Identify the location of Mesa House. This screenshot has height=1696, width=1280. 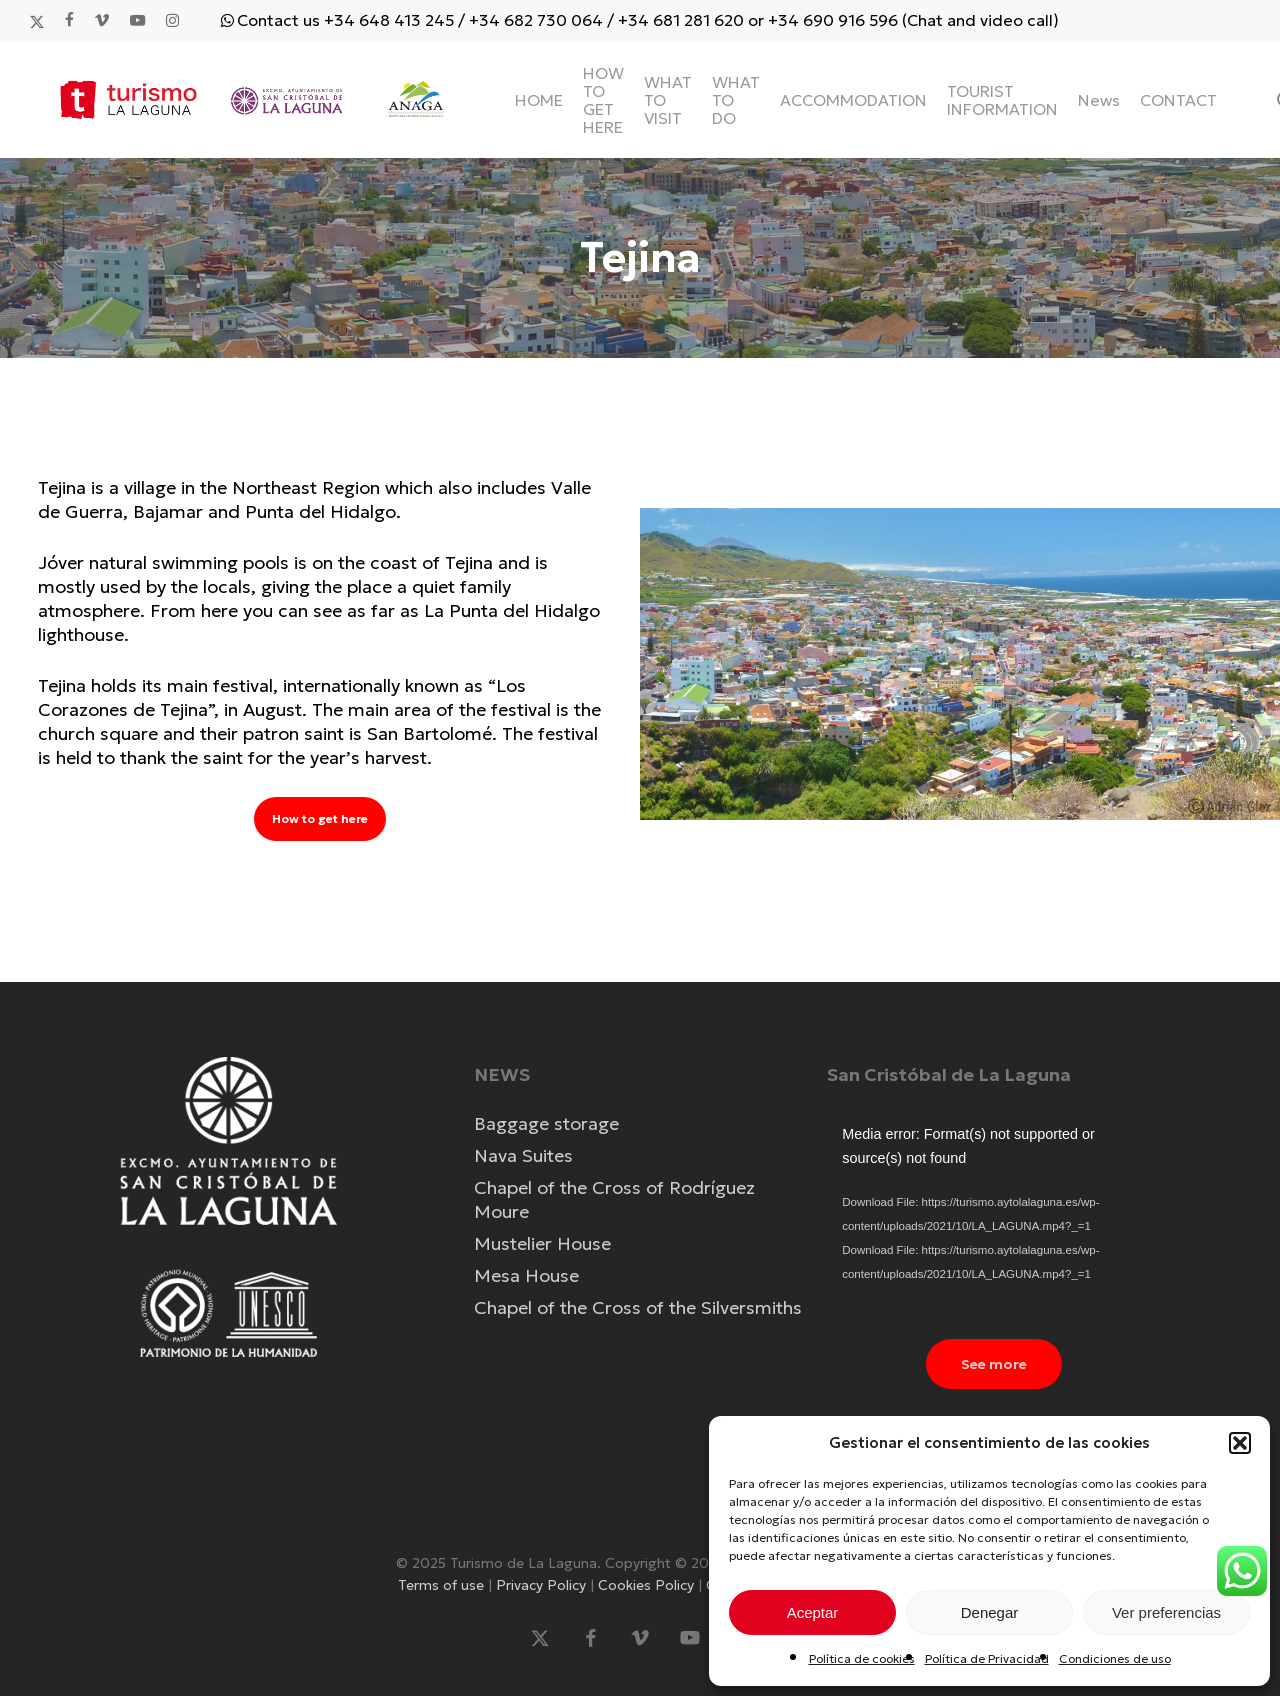
(526, 1275).